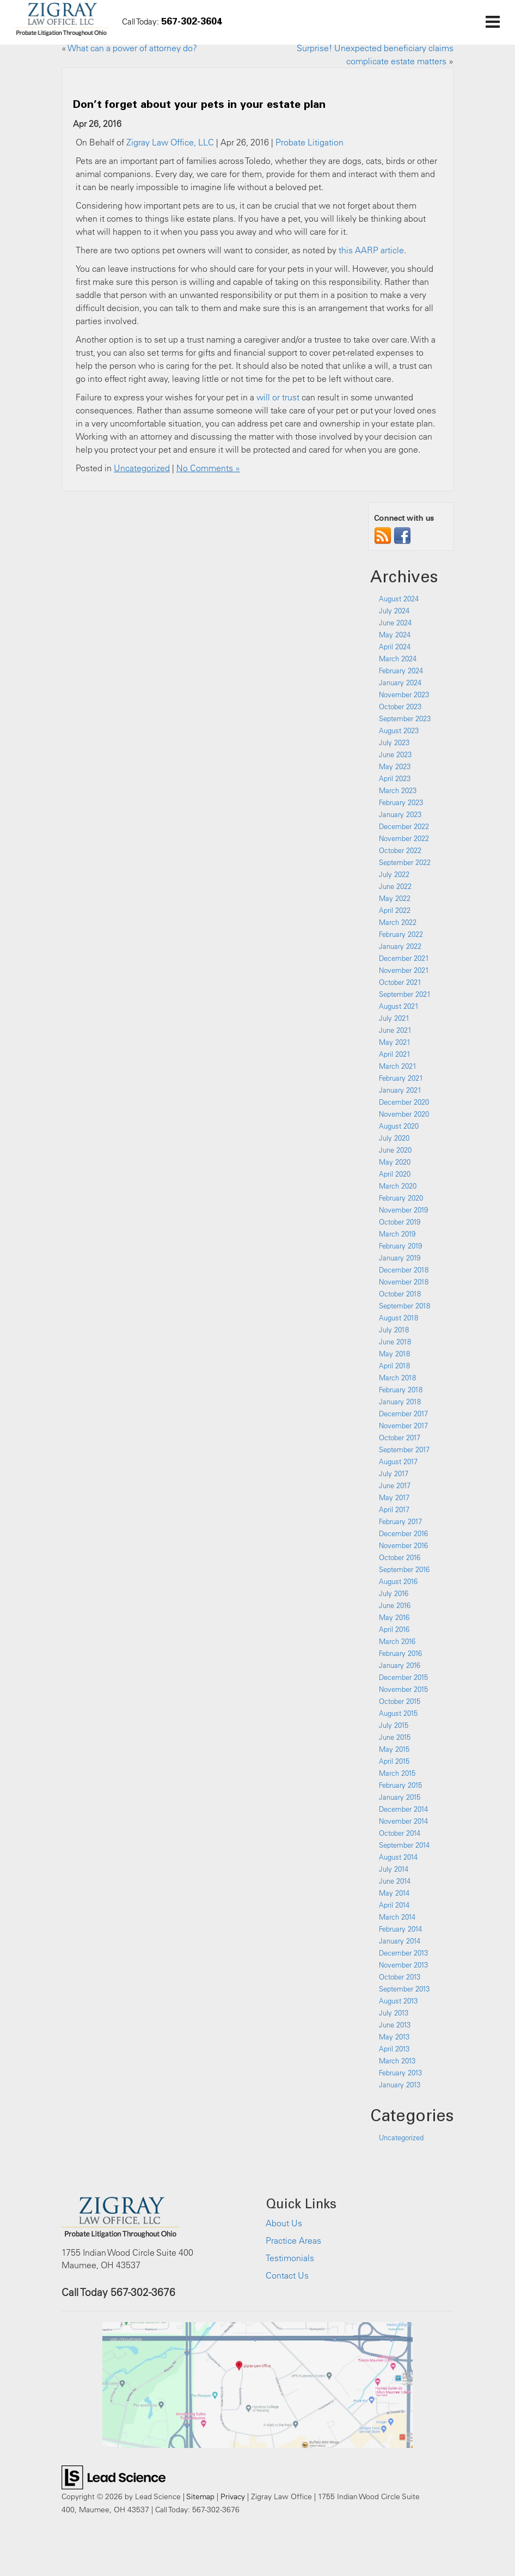 This screenshot has height=2576, width=515. I want to click on January 2023, so click(400, 814).